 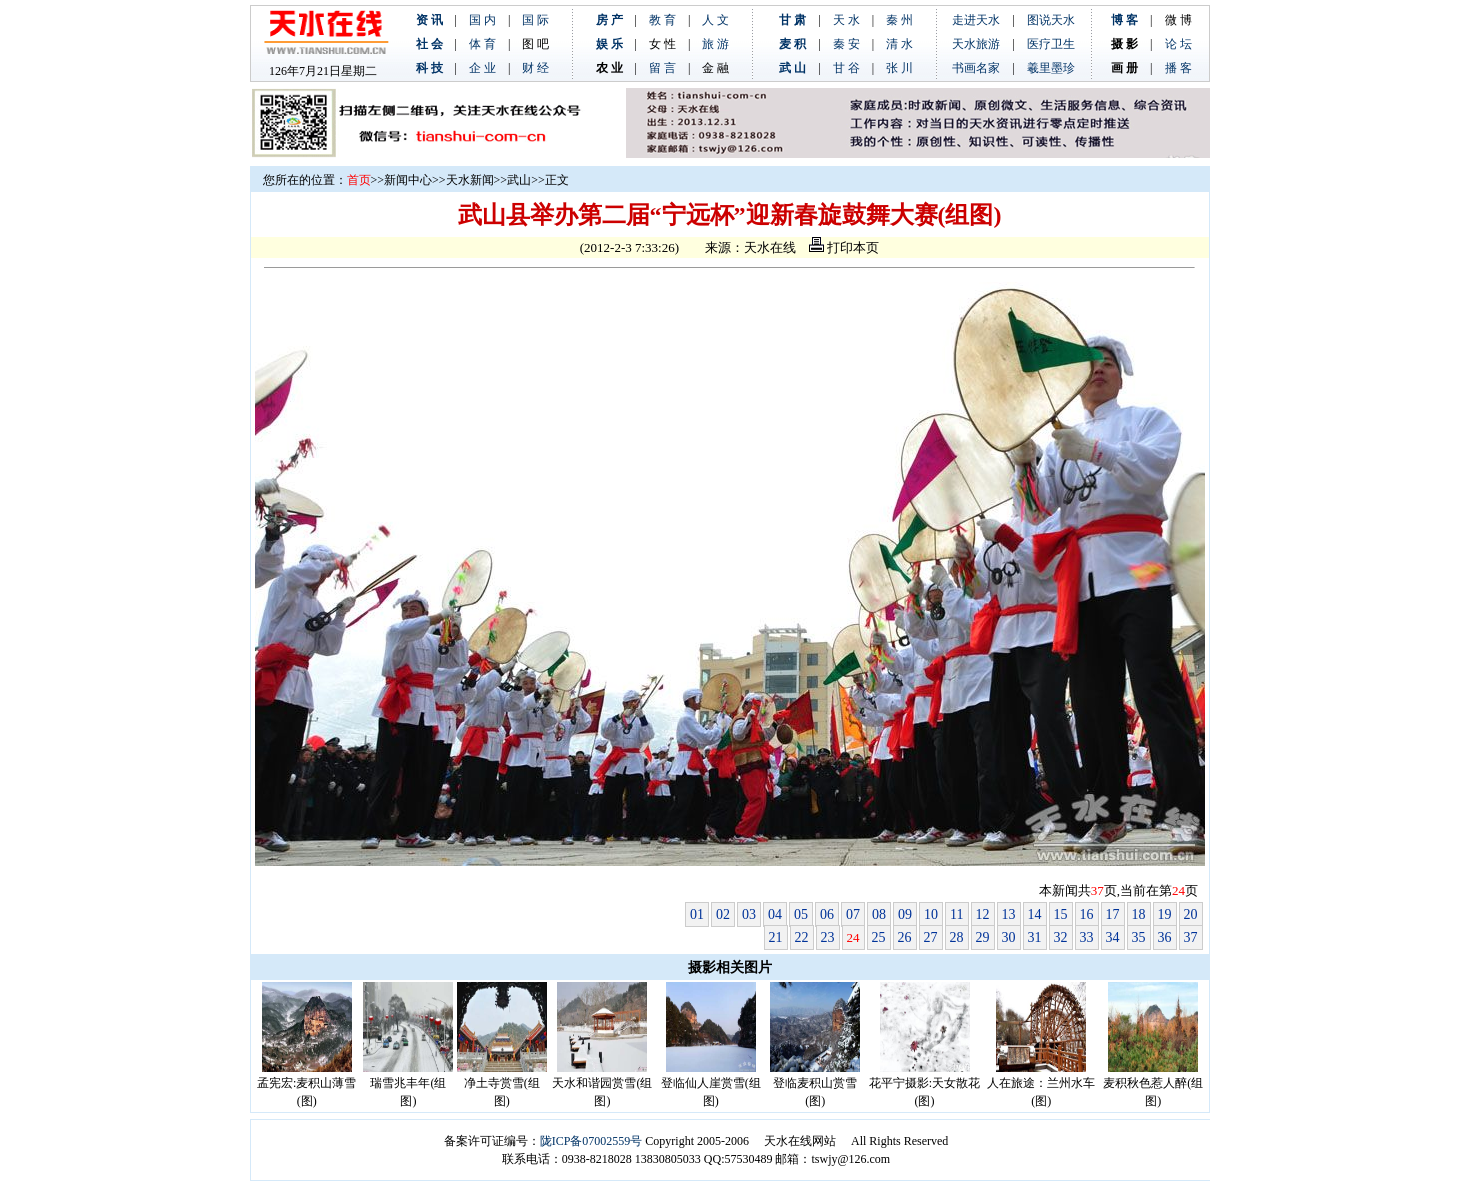 What do you see at coordinates (931, 937) in the screenshot?
I see `27` at bounding box center [931, 937].